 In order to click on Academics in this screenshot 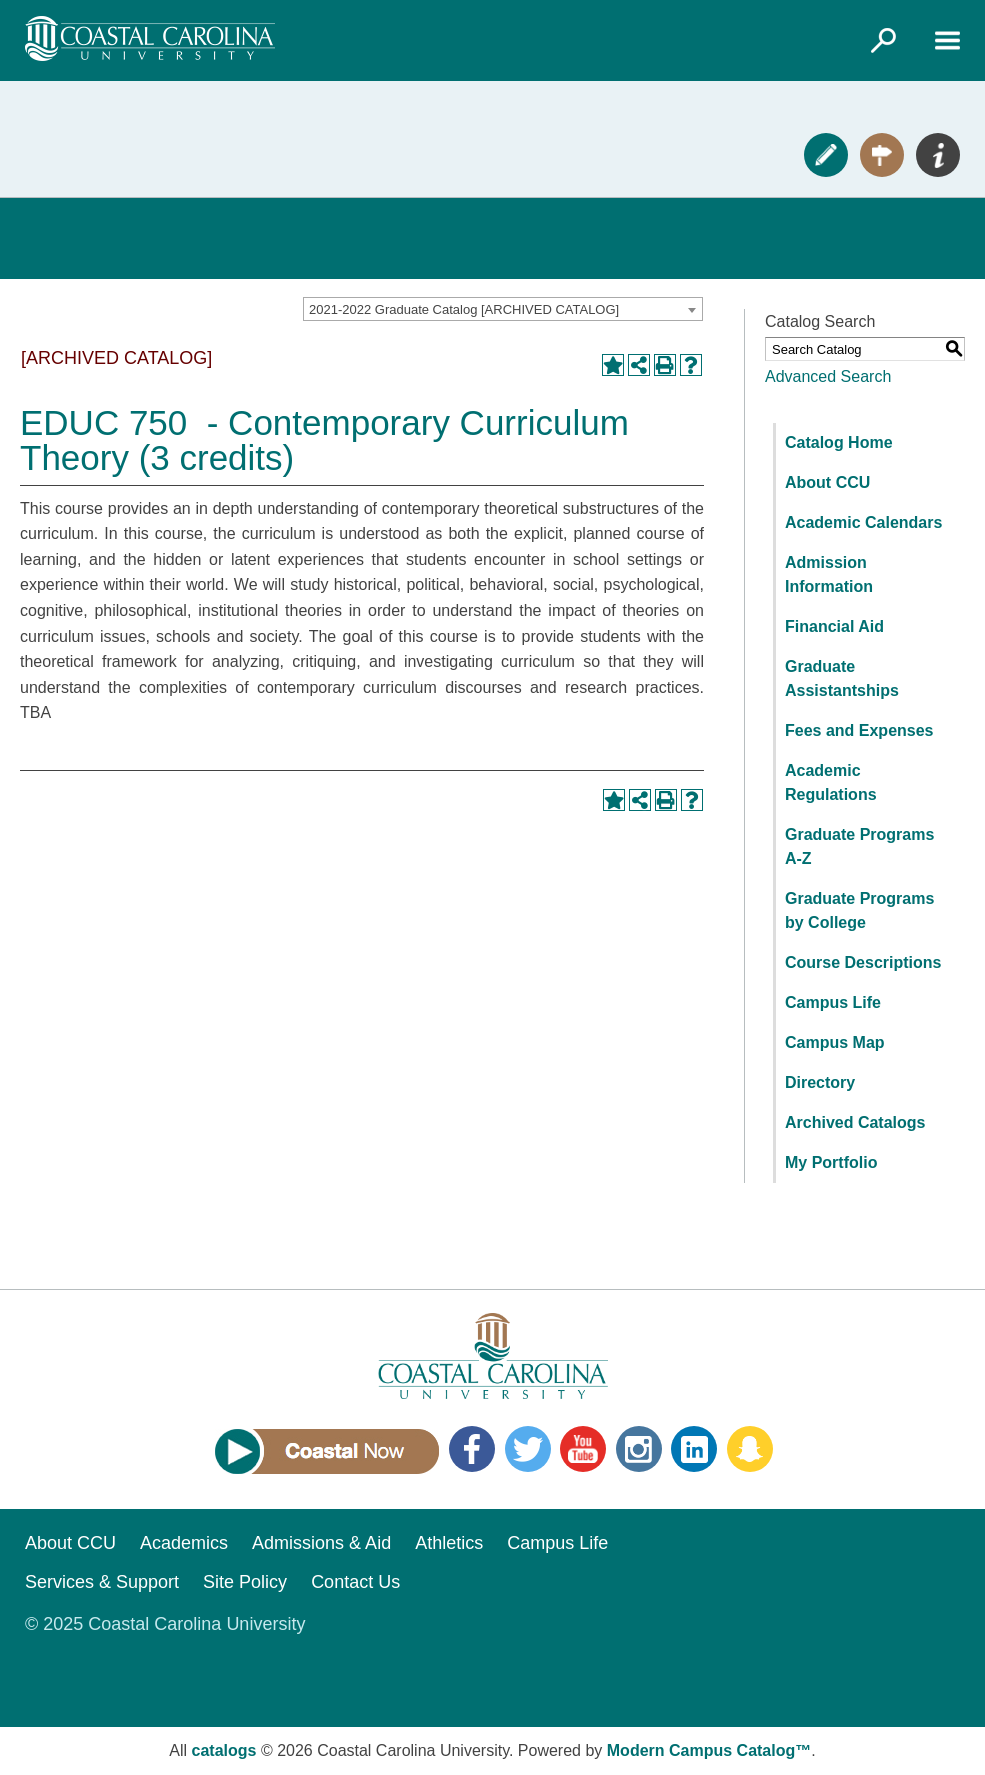, I will do `click(184, 1543)`.